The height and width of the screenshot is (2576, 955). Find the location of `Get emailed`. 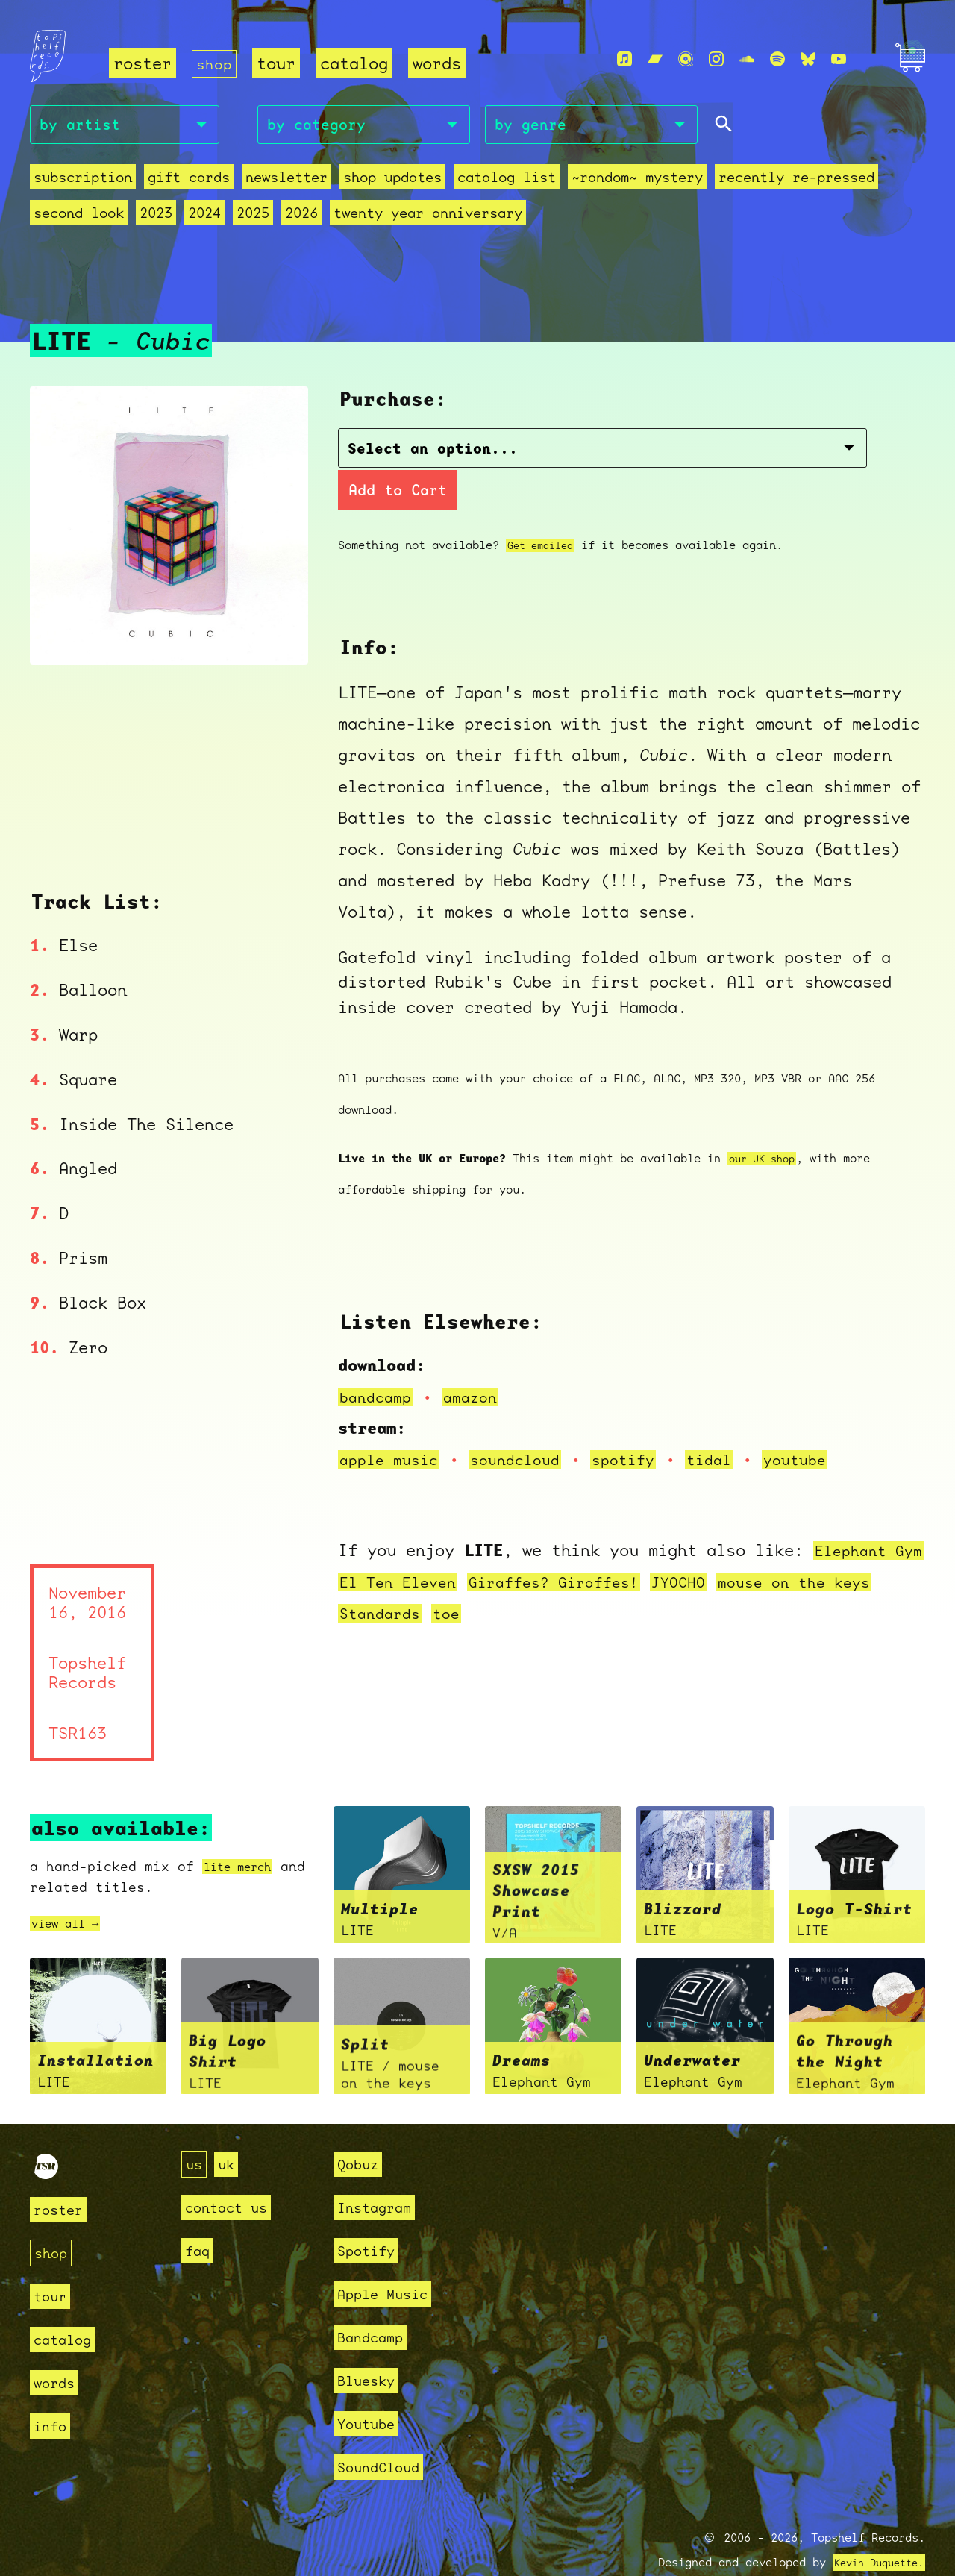

Get emailed is located at coordinates (544, 509).